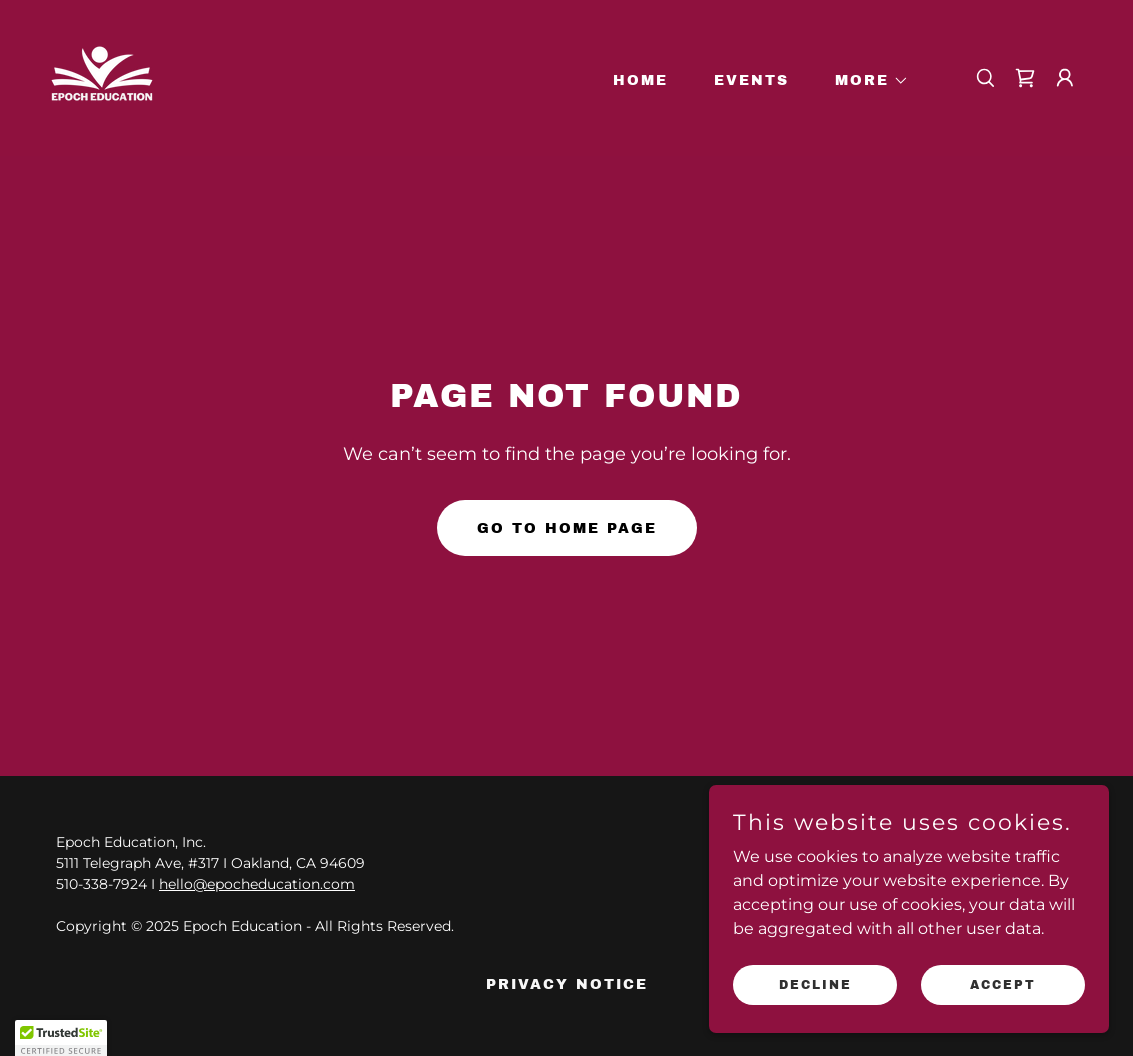 The height and width of the screenshot is (1056, 1133). What do you see at coordinates (640, 80) in the screenshot?
I see `Home [link]` at bounding box center [640, 80].